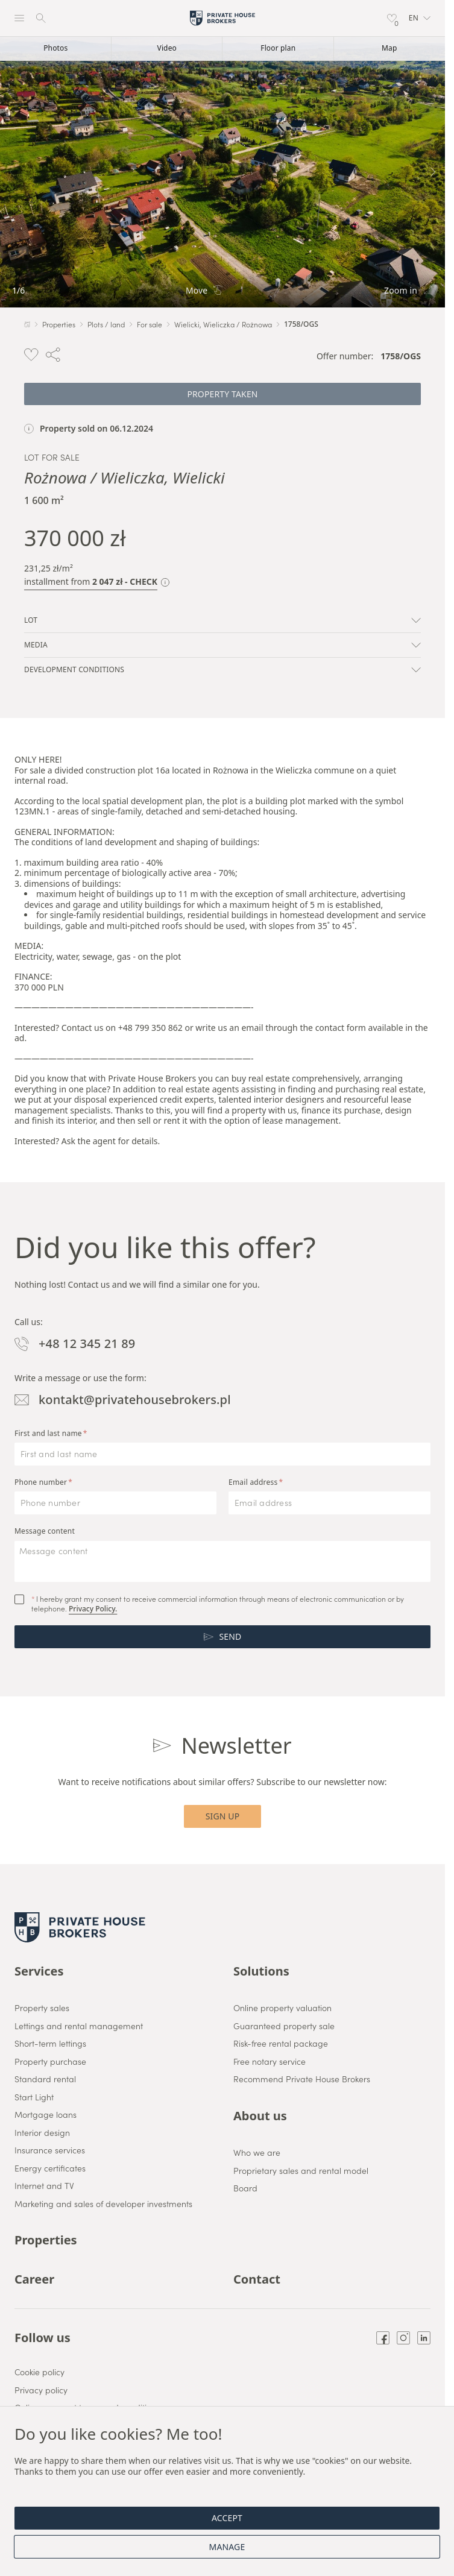 The height and width of the screenshot is (2576, 454). I want to click on Recommend Private House Brokers, so click(301, 2079).